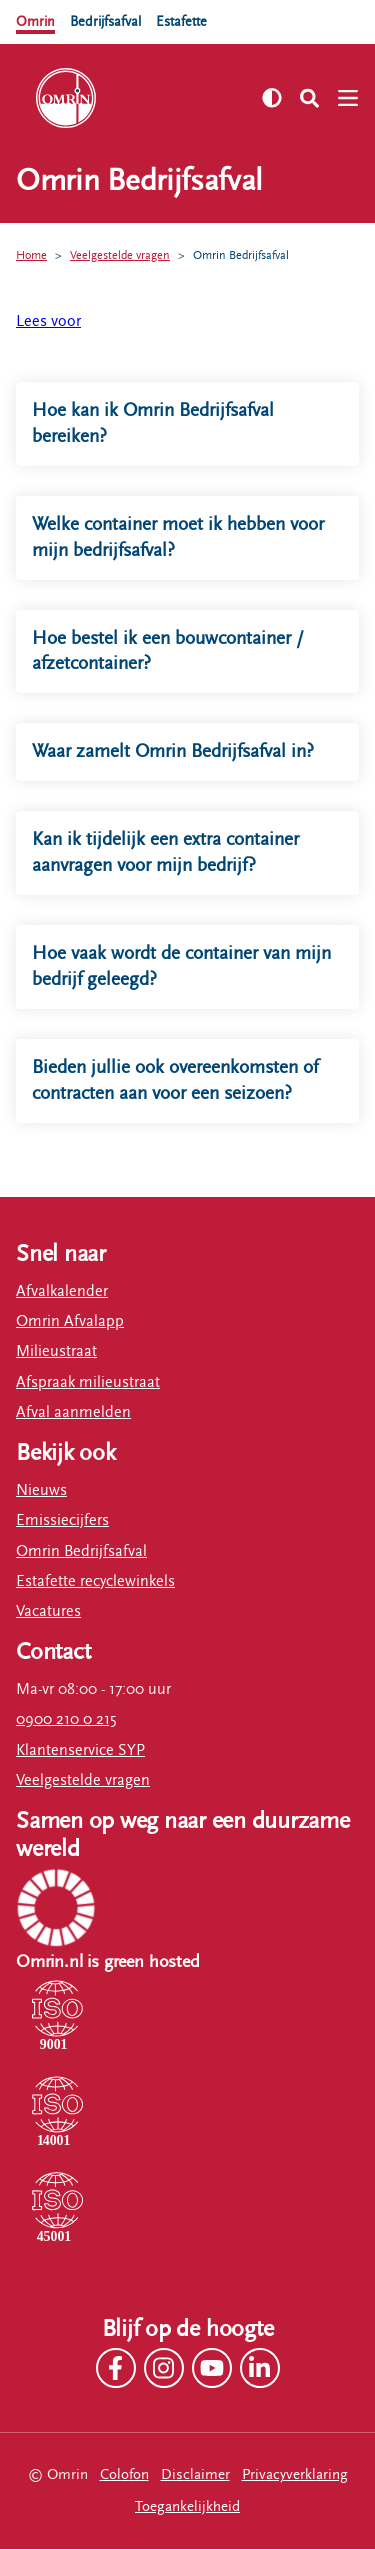  I want to click on Omrin Afvalapp, so click(70, 1322).